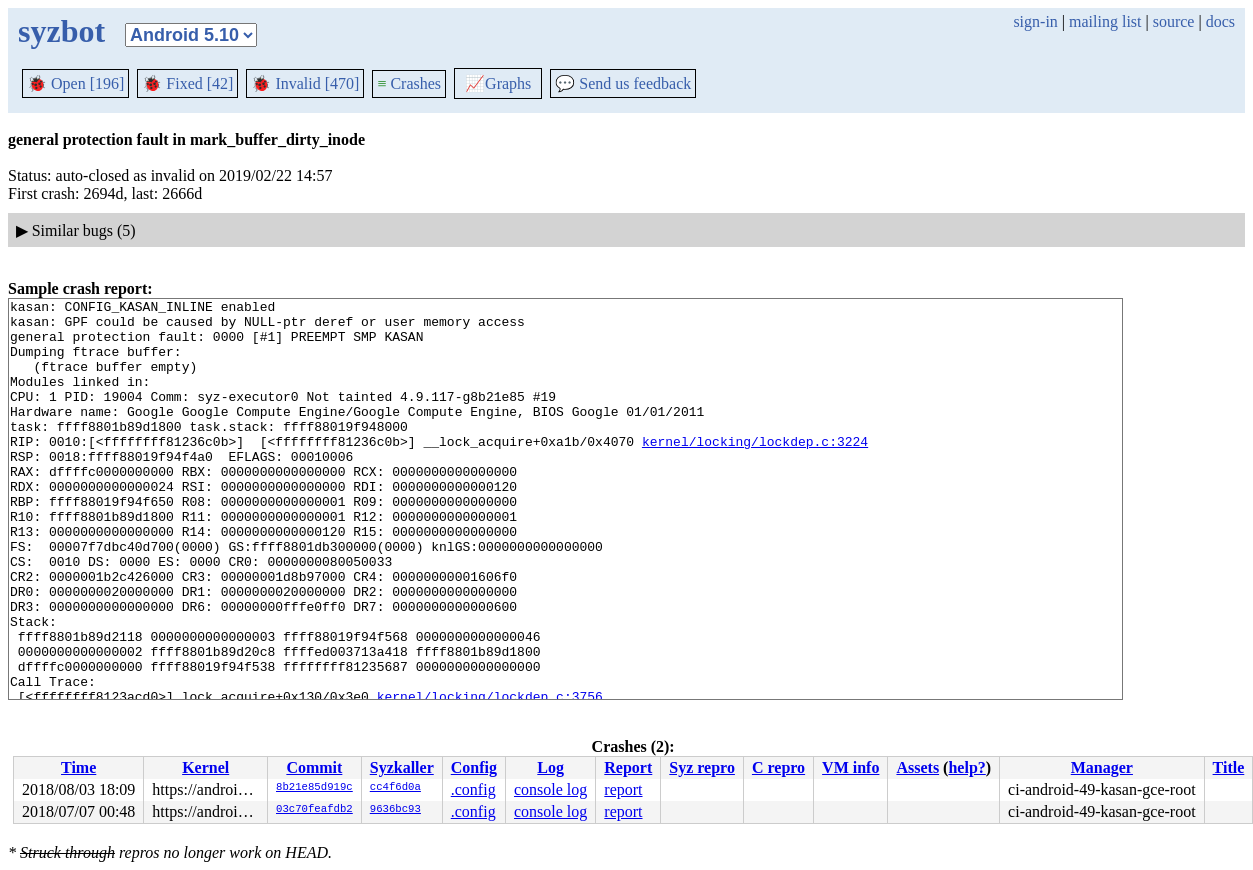 This screenshot has width=1253, height=870. I want to click on C repro, so click(778, 767).